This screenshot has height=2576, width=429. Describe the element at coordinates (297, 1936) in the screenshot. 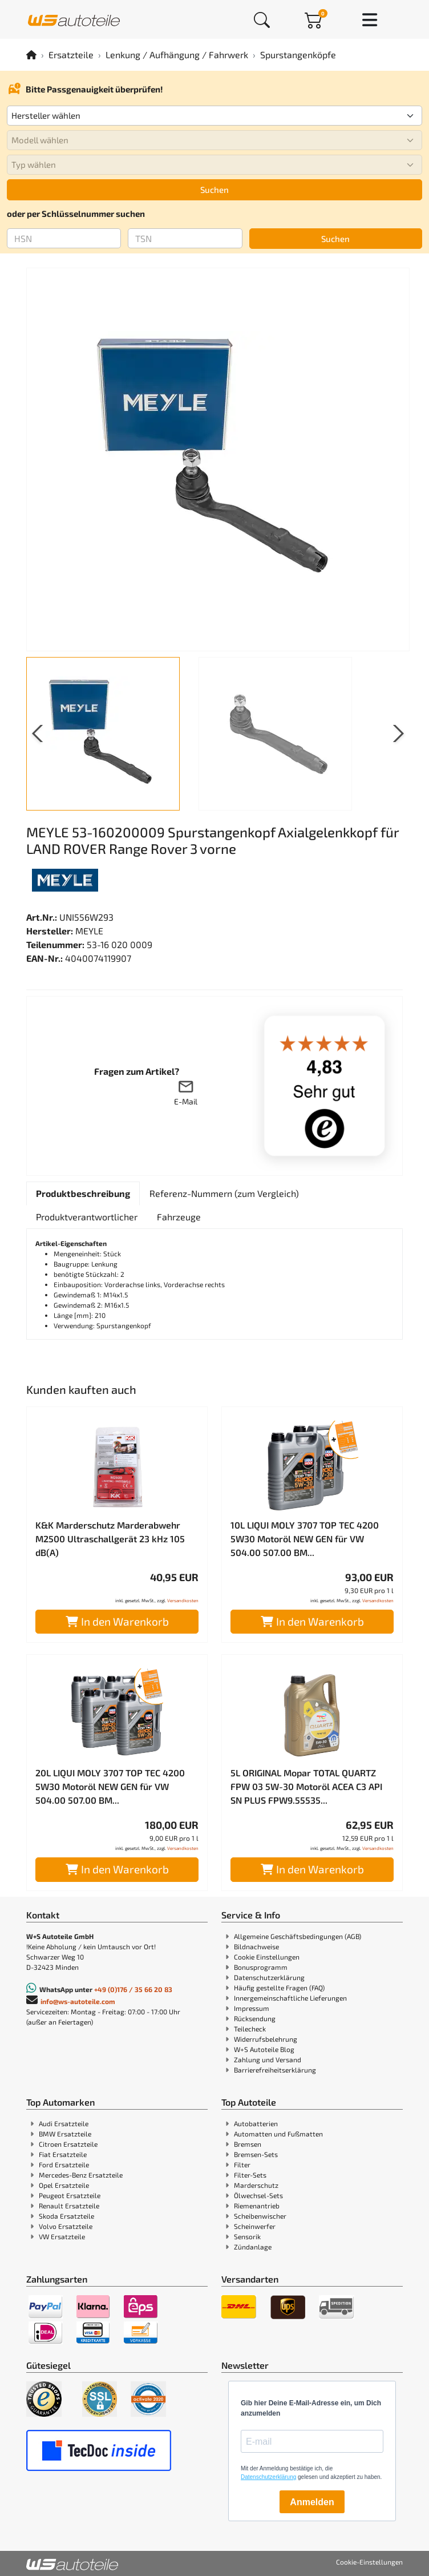

I see `Allgemeine Geschäftsbedingungen (AGB)` at that location.